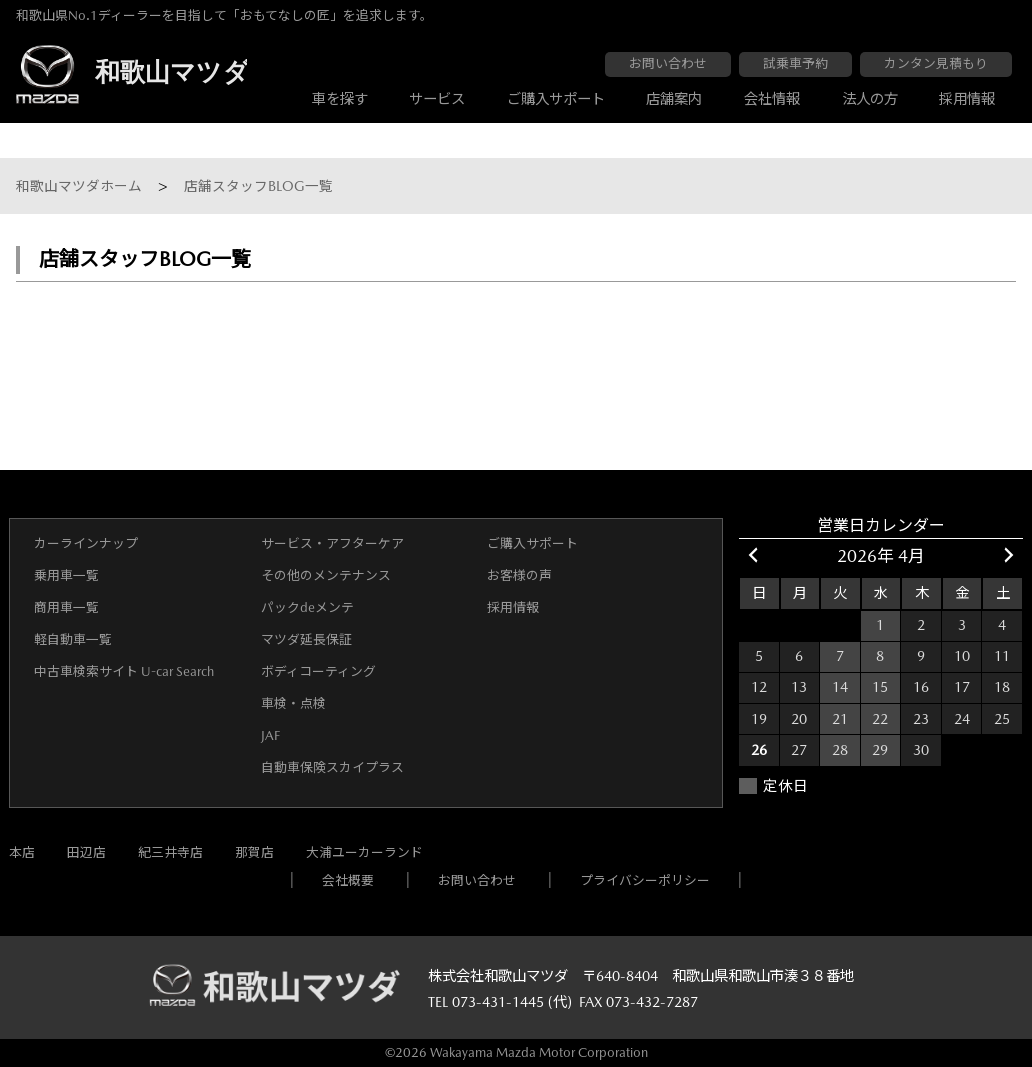 Image resolution: width=1032 pixels, height=1067 pixels. I want to click on 法人の方, so click(870, 99).